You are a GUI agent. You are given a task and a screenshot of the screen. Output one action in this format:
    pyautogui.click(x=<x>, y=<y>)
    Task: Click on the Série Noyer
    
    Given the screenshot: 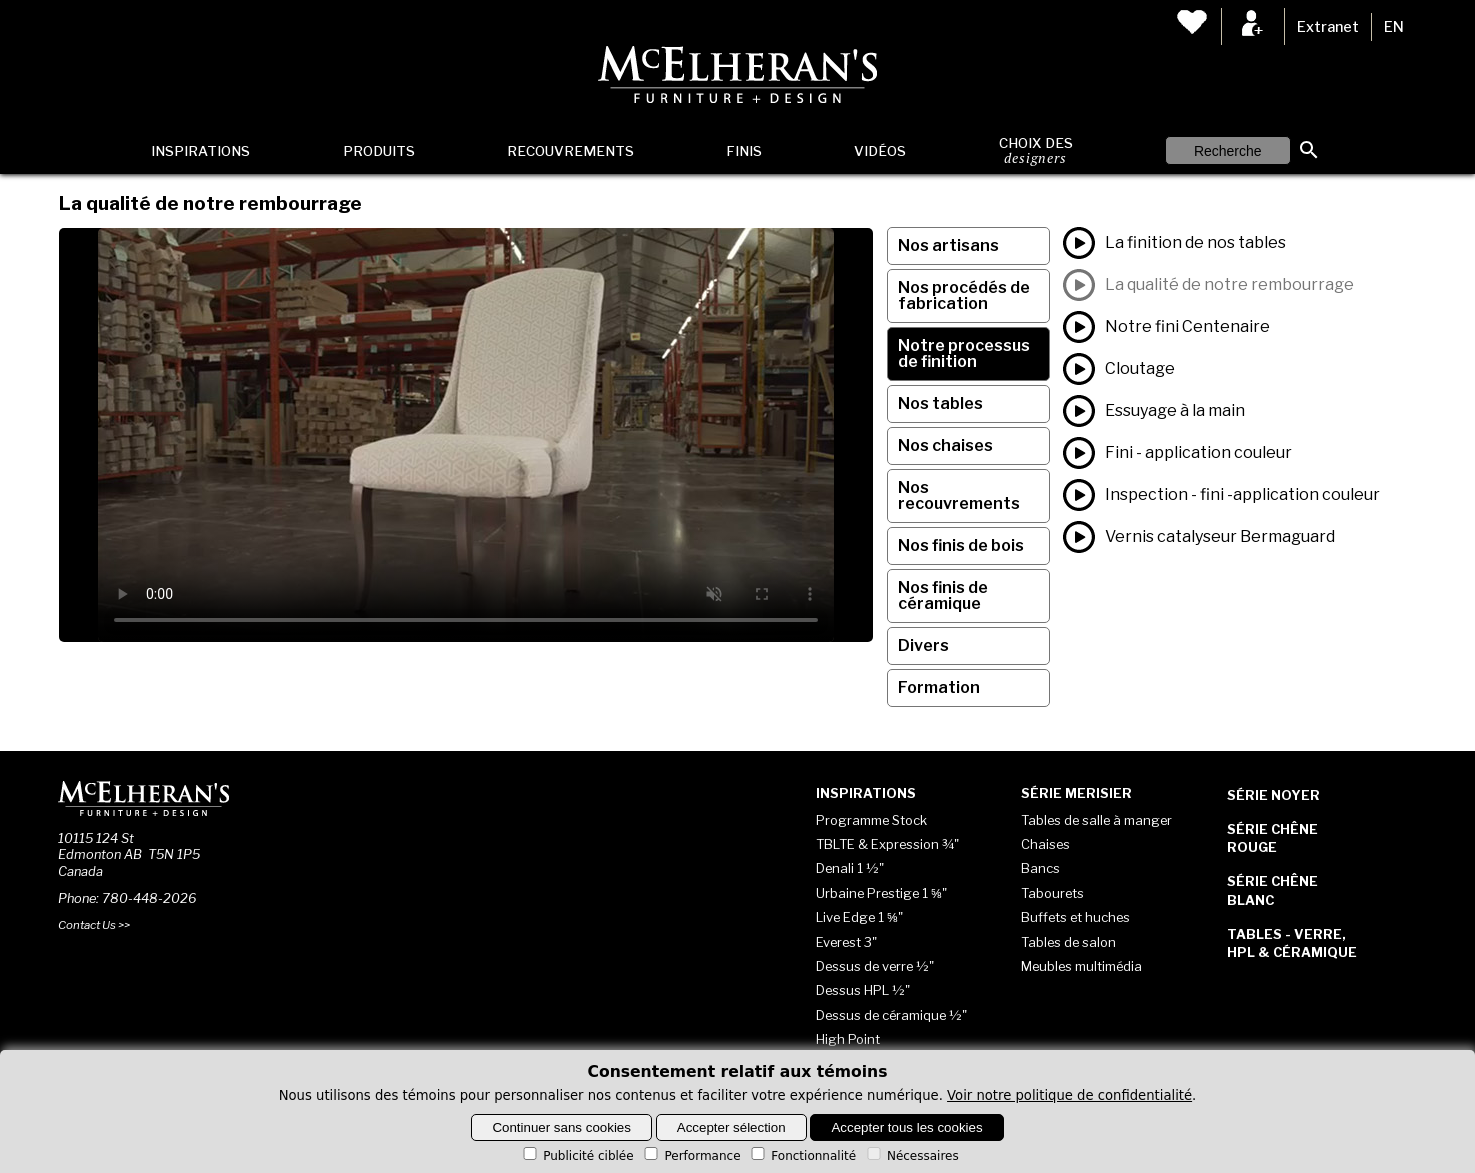 What is the action you would take?
    pyautogui.click(x=1273, y=795)
    